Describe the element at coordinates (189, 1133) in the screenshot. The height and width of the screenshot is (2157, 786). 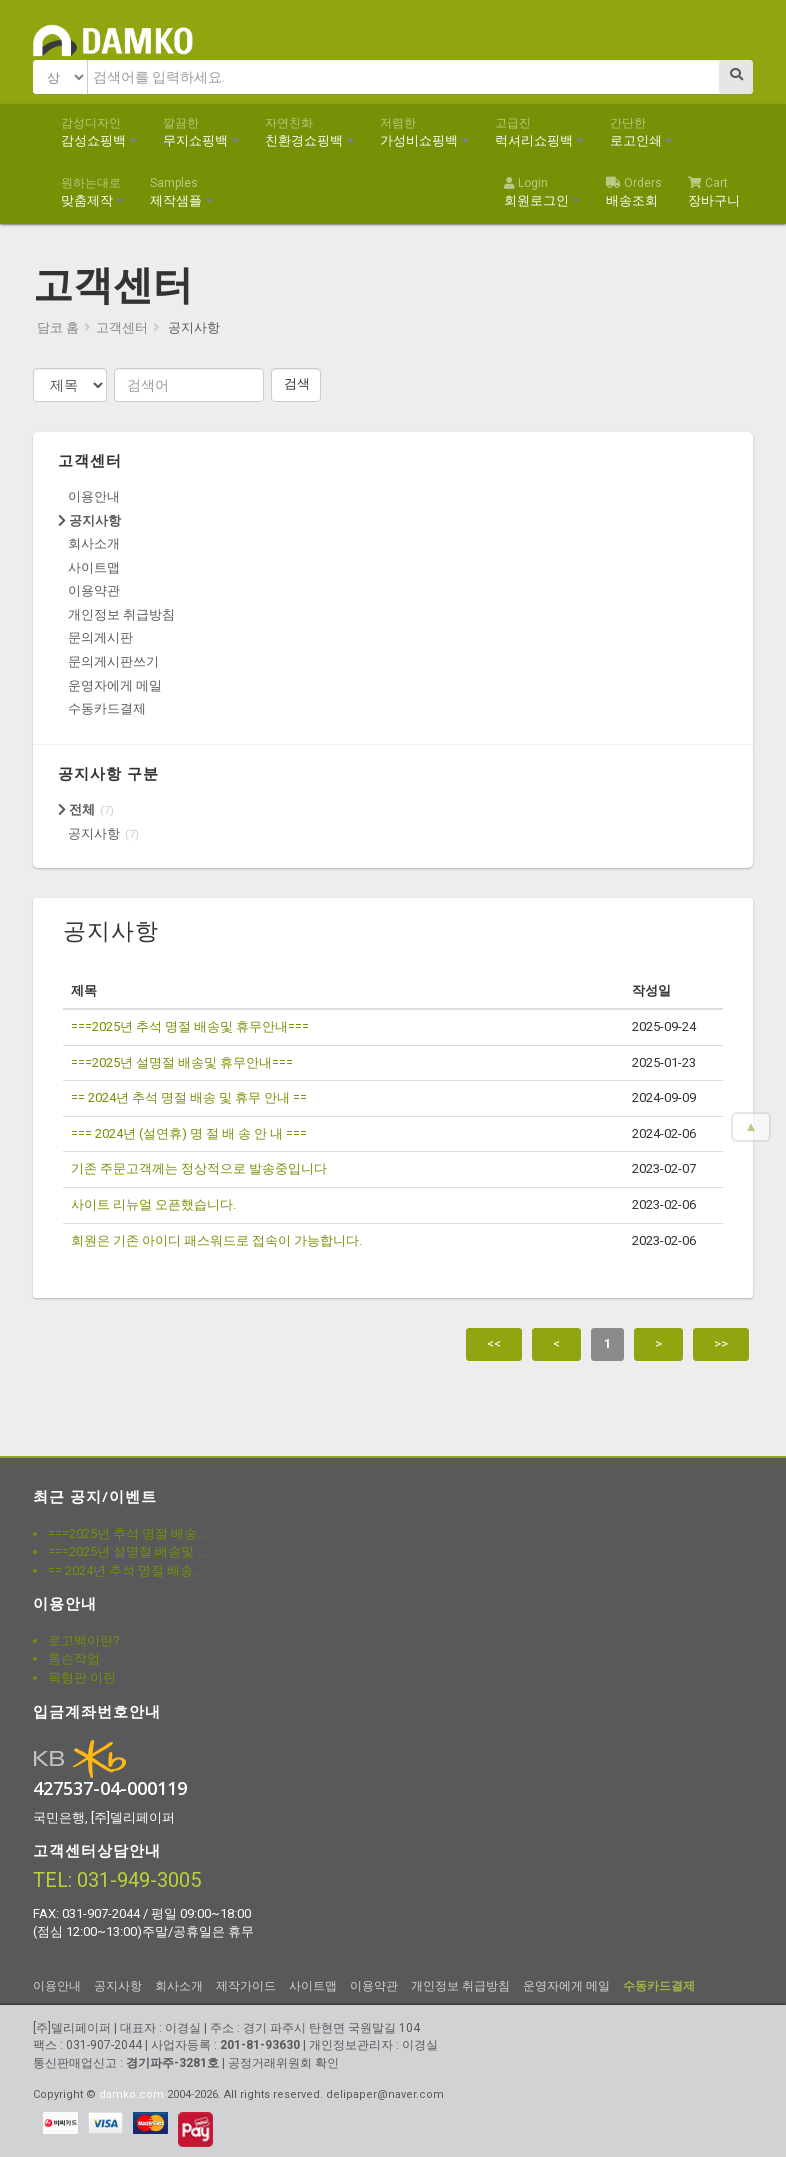
I see `=== 2024년 (설연휴) 명 절 배 송 안 내 ===` at that location.